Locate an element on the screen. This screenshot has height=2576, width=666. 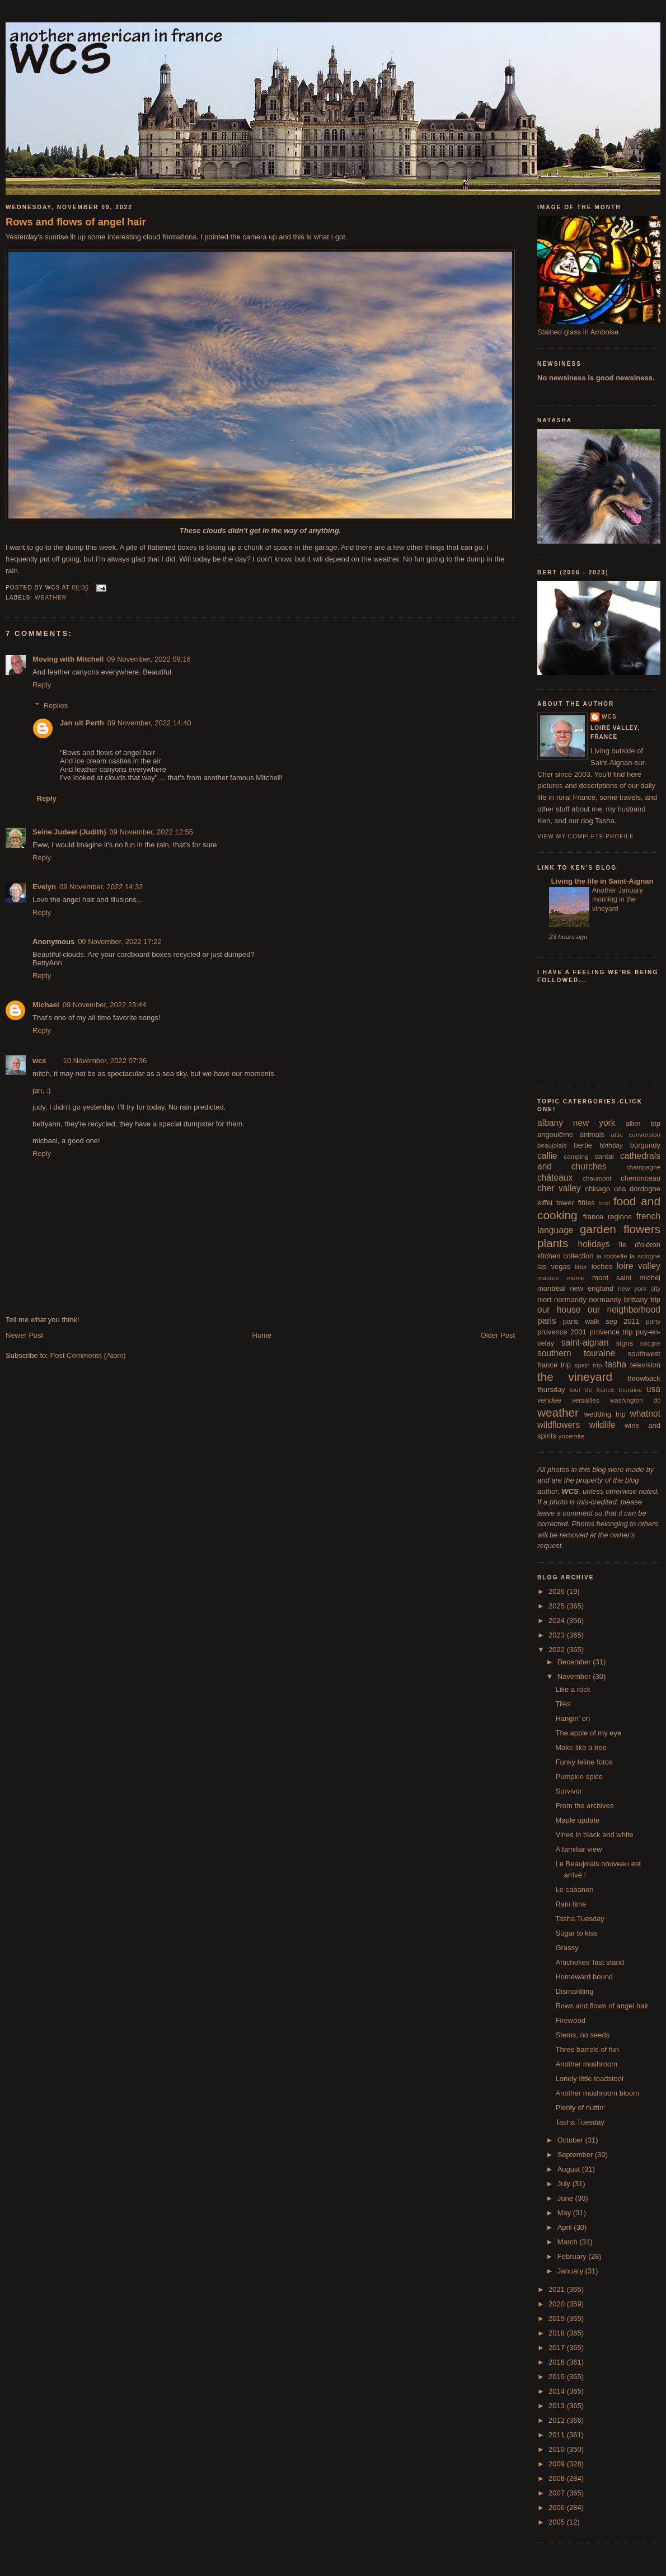
Lonely little toadstool is located at coordinates (589, 2078).